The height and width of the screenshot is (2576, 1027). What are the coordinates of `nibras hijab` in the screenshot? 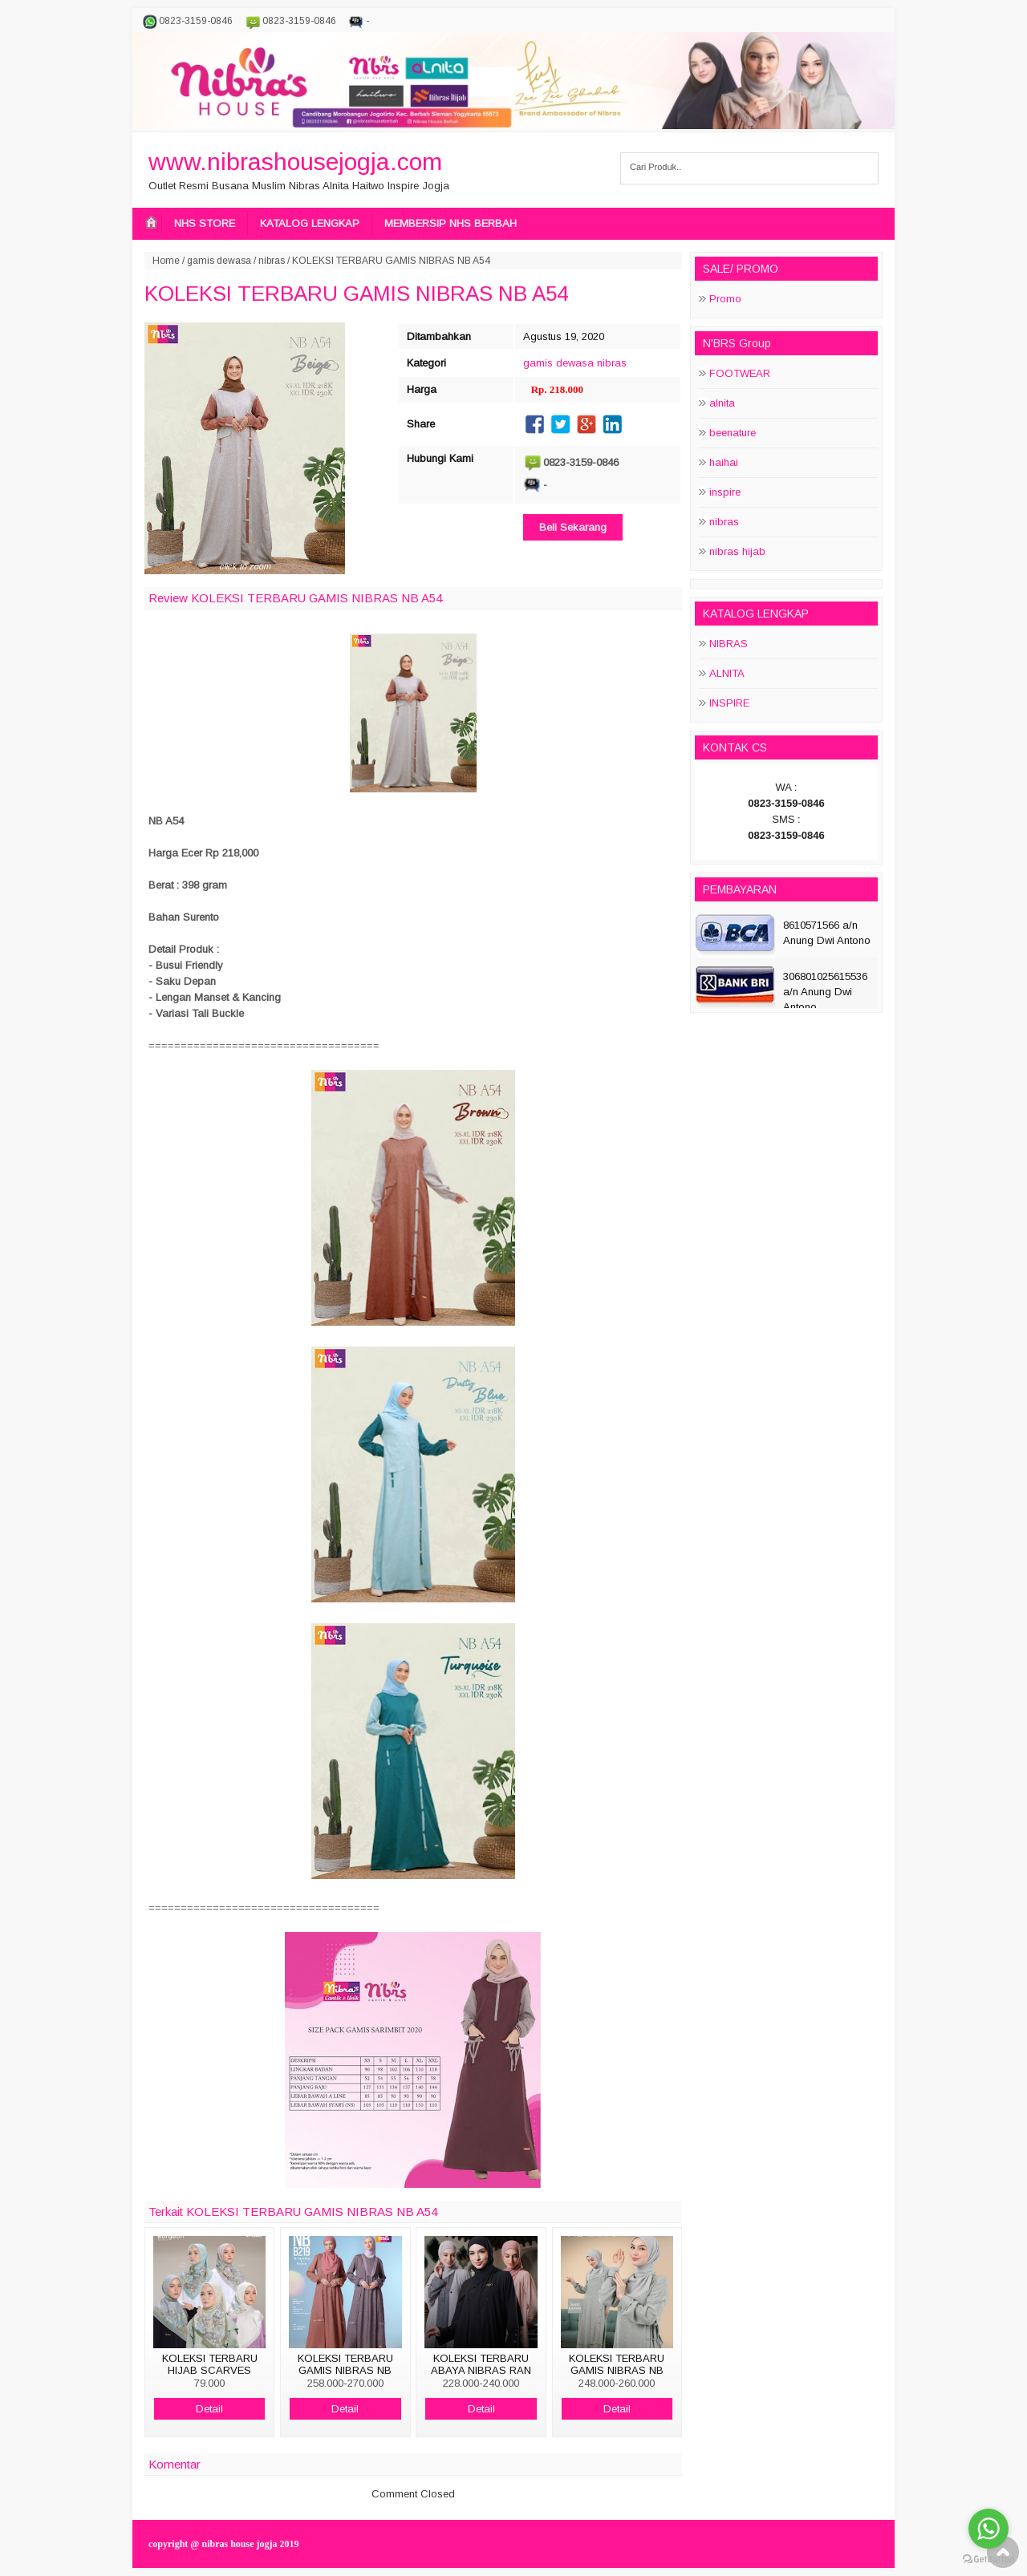 It's located at (737, 551).